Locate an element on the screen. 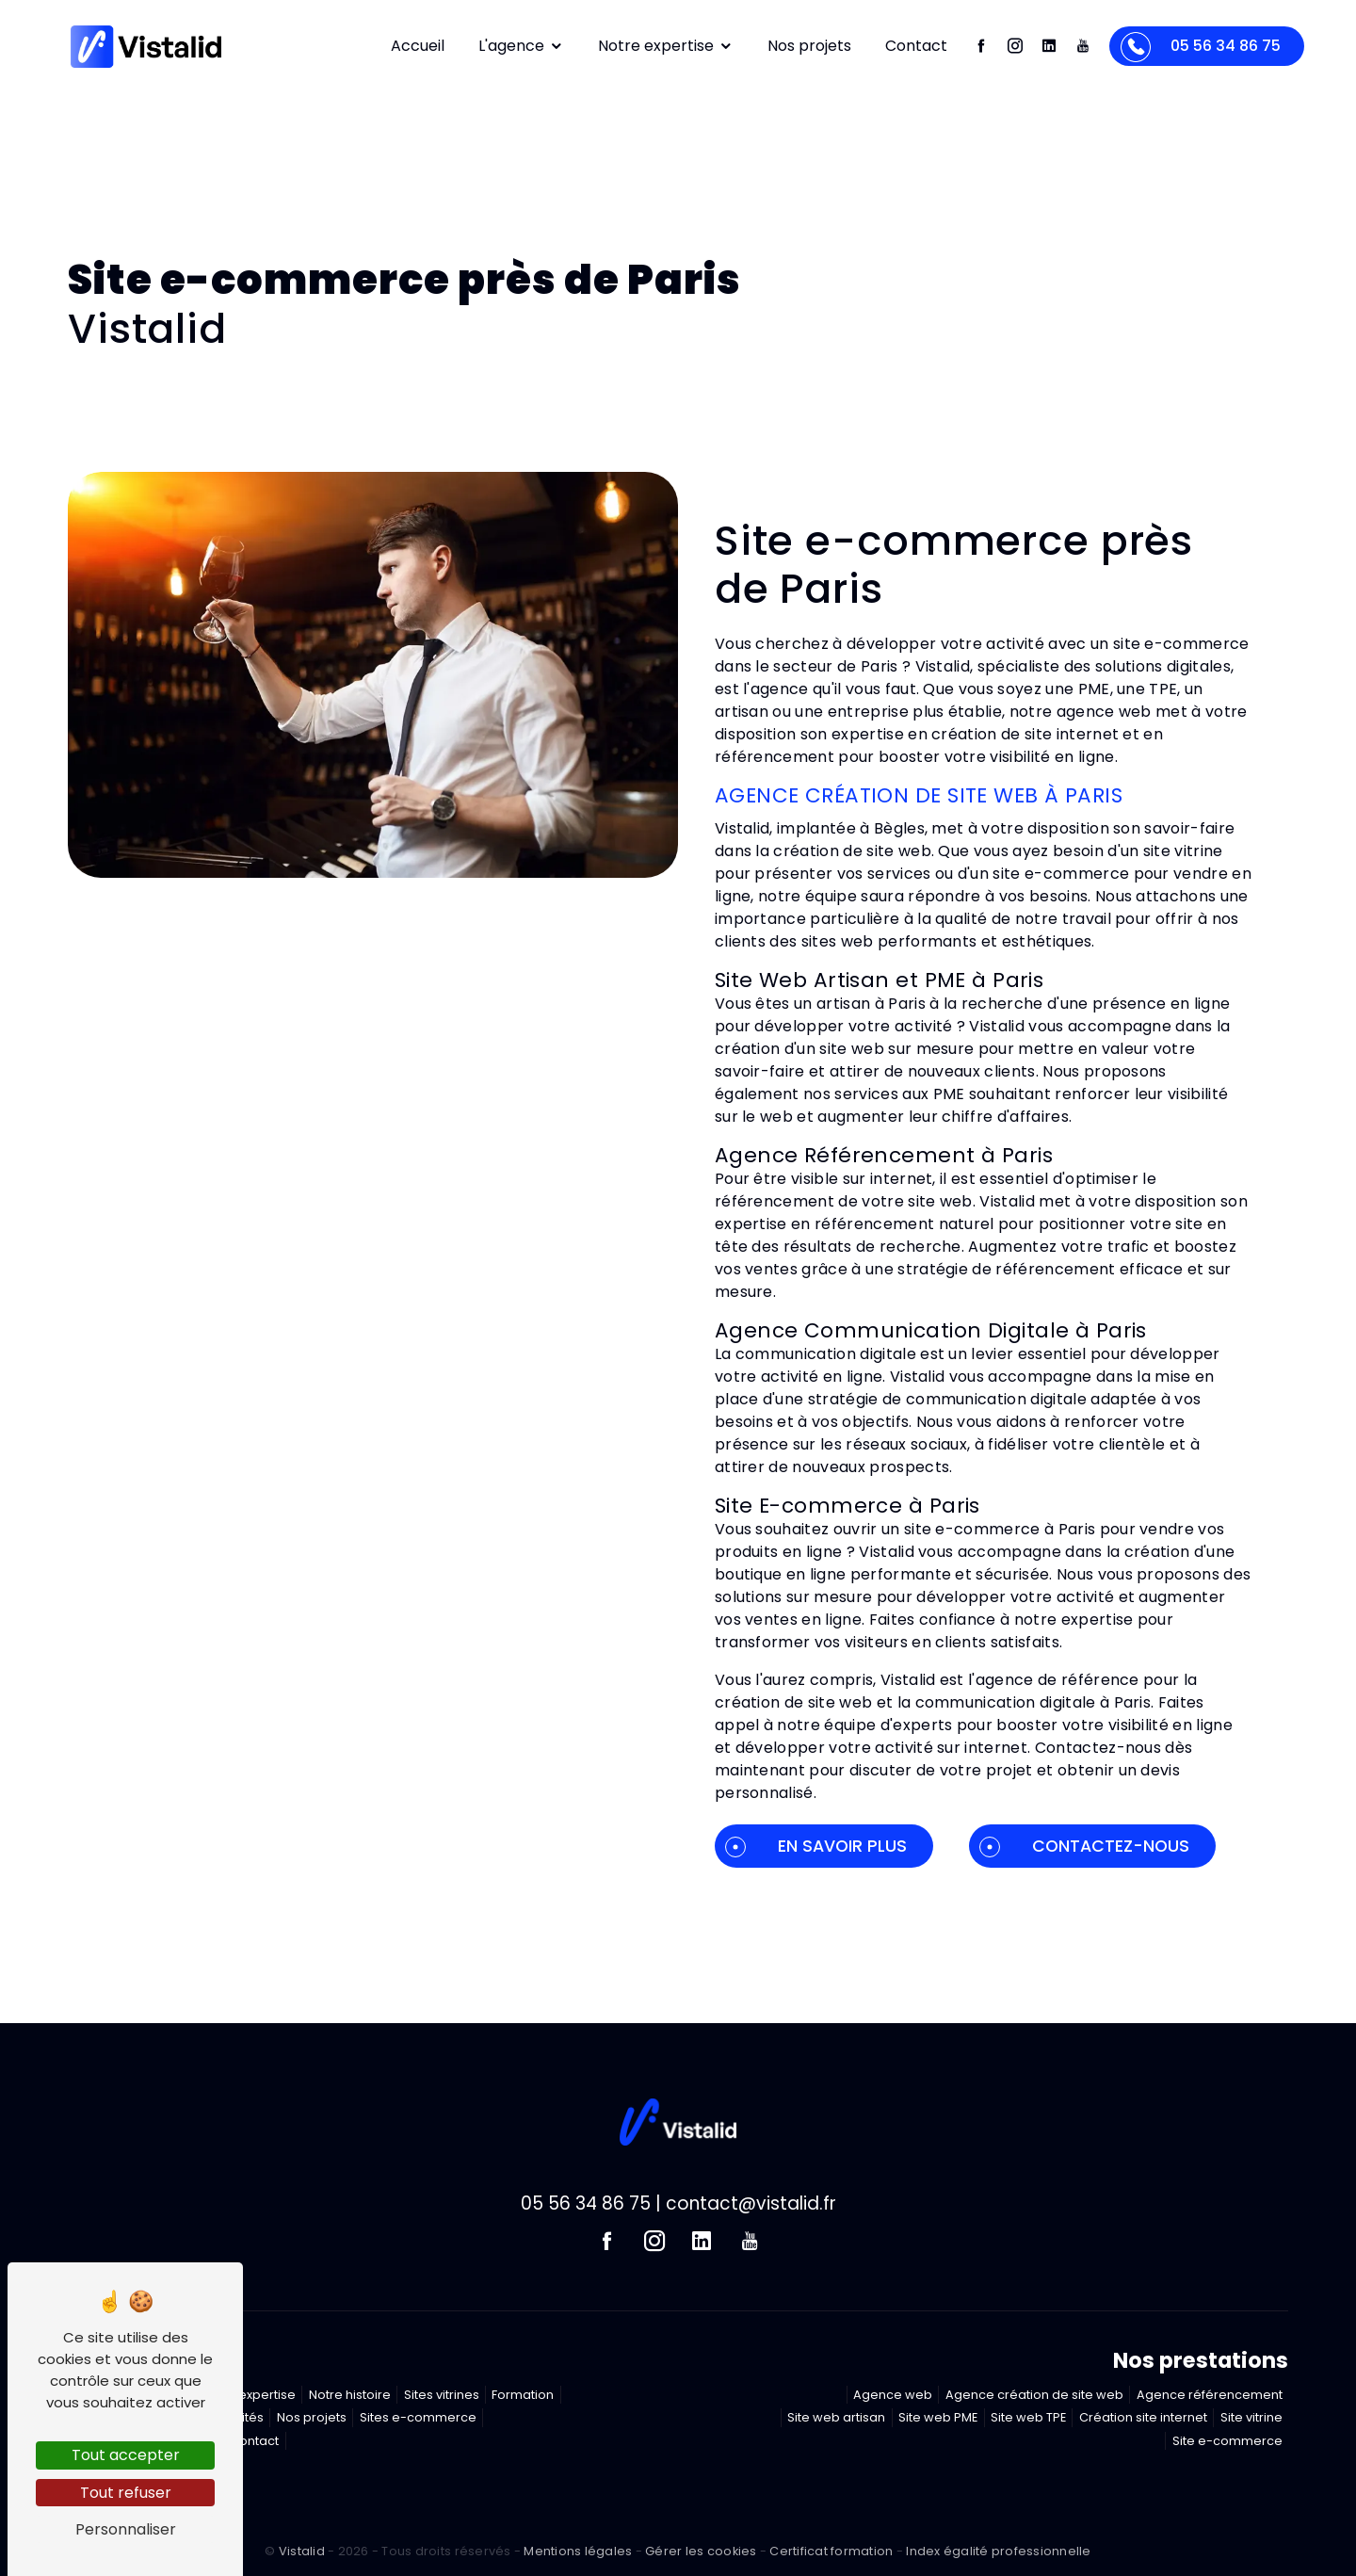 The width and height of the screenshot is (1356, 2576). Vistalid is located at coordinates (302, 2551).